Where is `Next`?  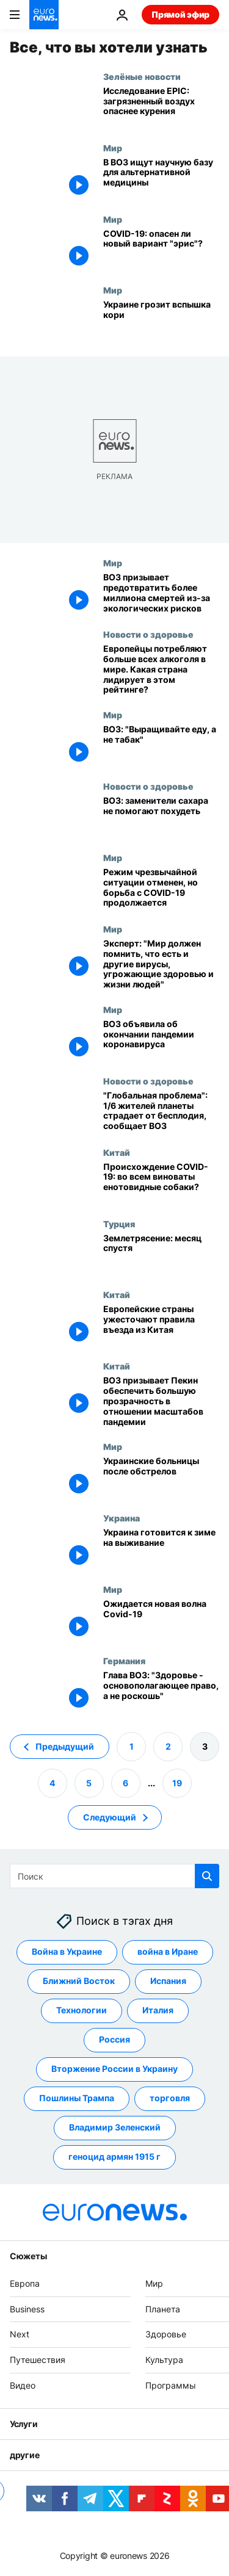
Next is located at coordinates (19, 2334).